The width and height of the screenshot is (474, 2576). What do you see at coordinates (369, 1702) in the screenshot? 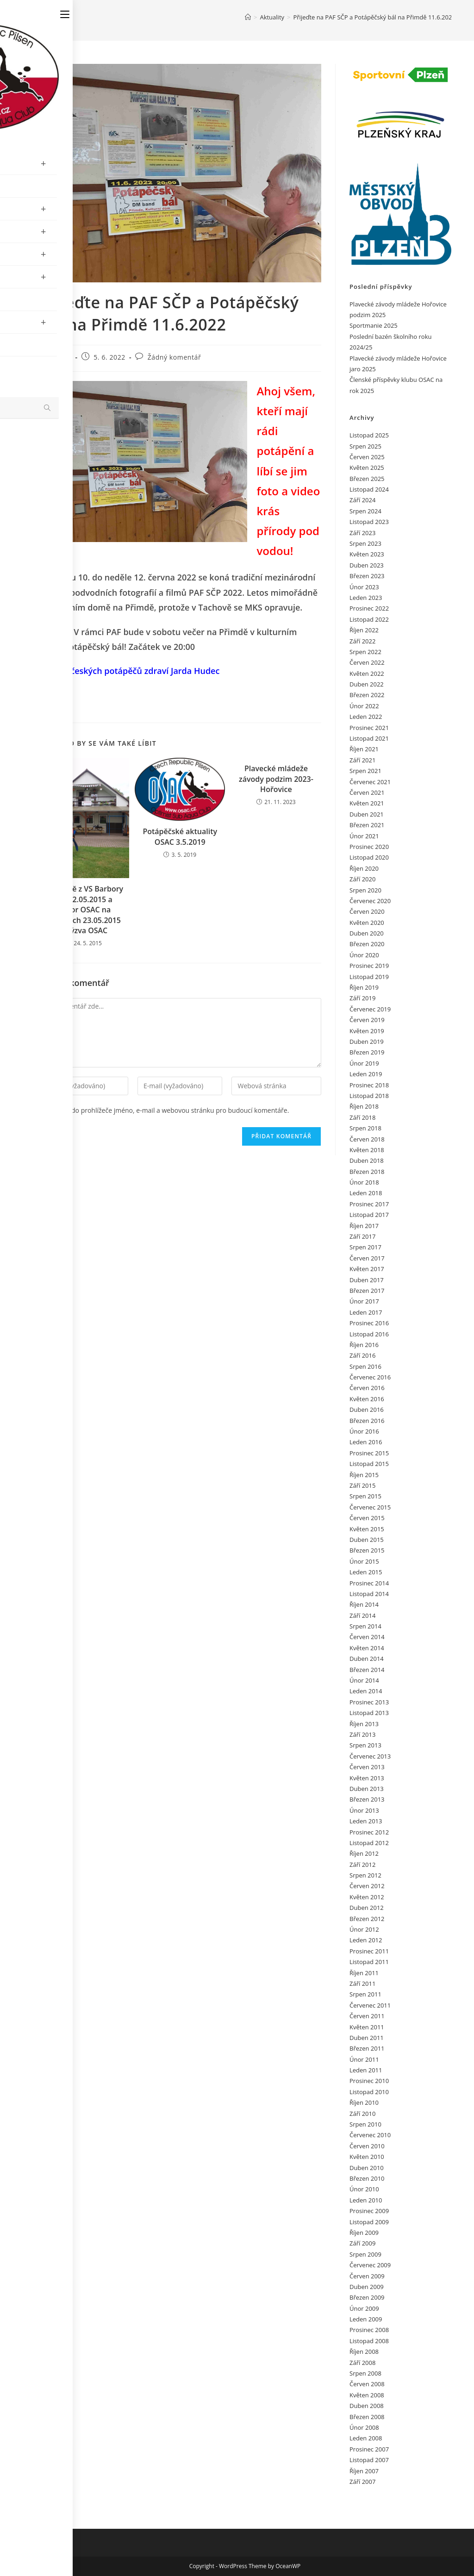
I see `Prosinec 2013` at bounding box center [369, 1702].